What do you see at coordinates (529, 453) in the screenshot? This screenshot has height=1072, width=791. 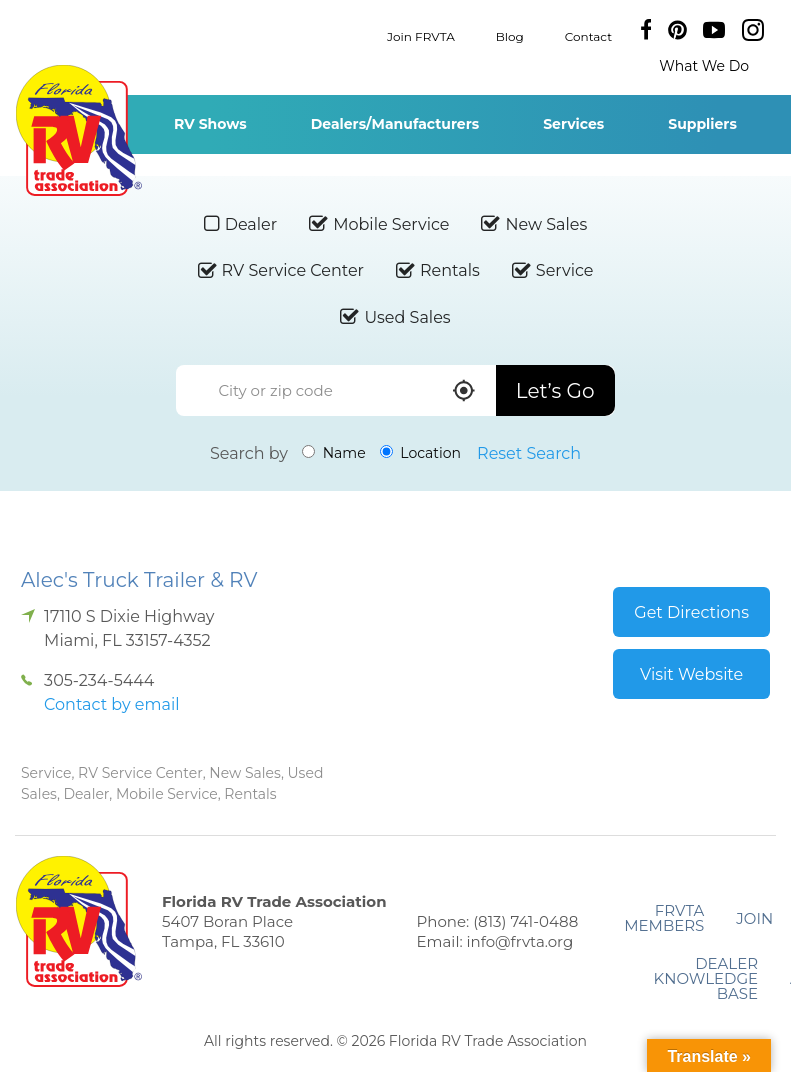 I see `Reset Search` at bounding box center [529, 453].